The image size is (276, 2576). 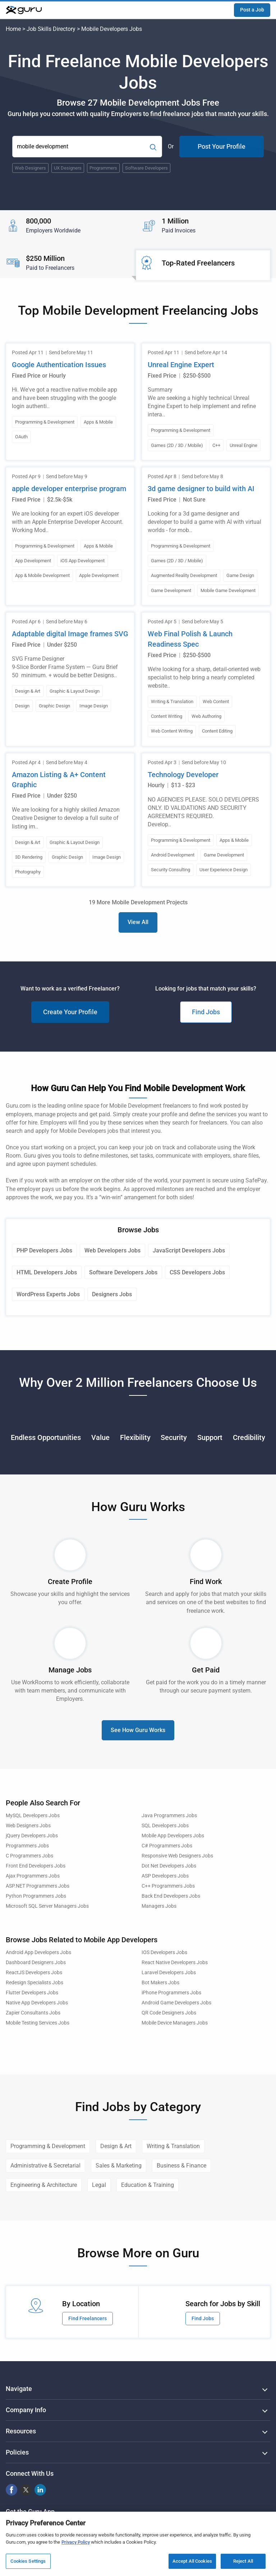 What do you see at coordinates (51, 29) in the screenshot?
I see `Job Skills Directory` at bounding box center [51, 29].